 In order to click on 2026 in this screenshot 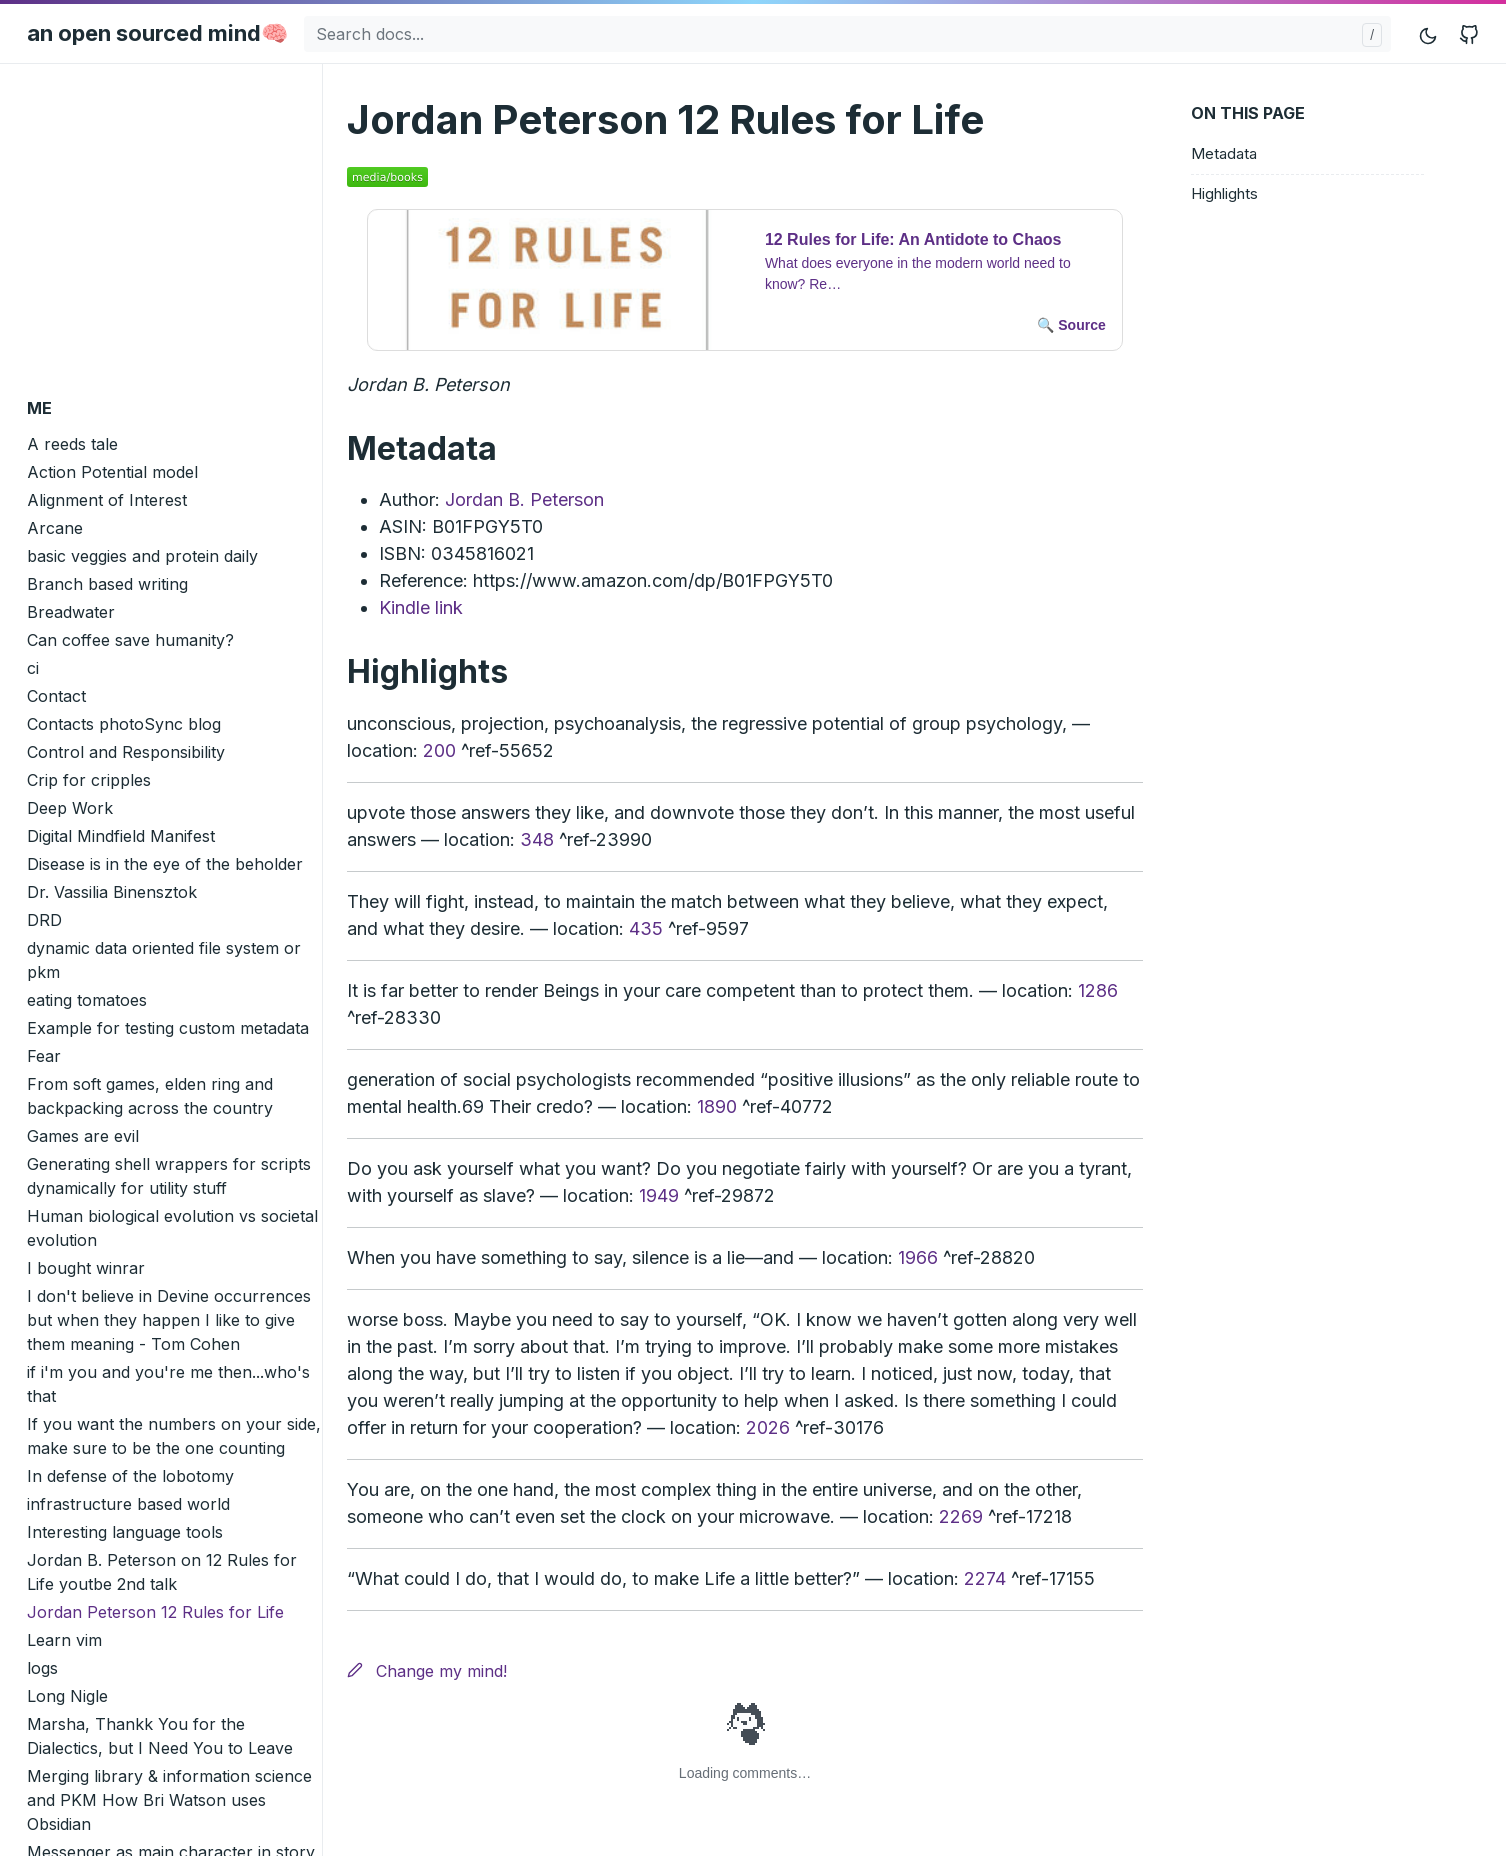, I will do `click(768, 1427)`.